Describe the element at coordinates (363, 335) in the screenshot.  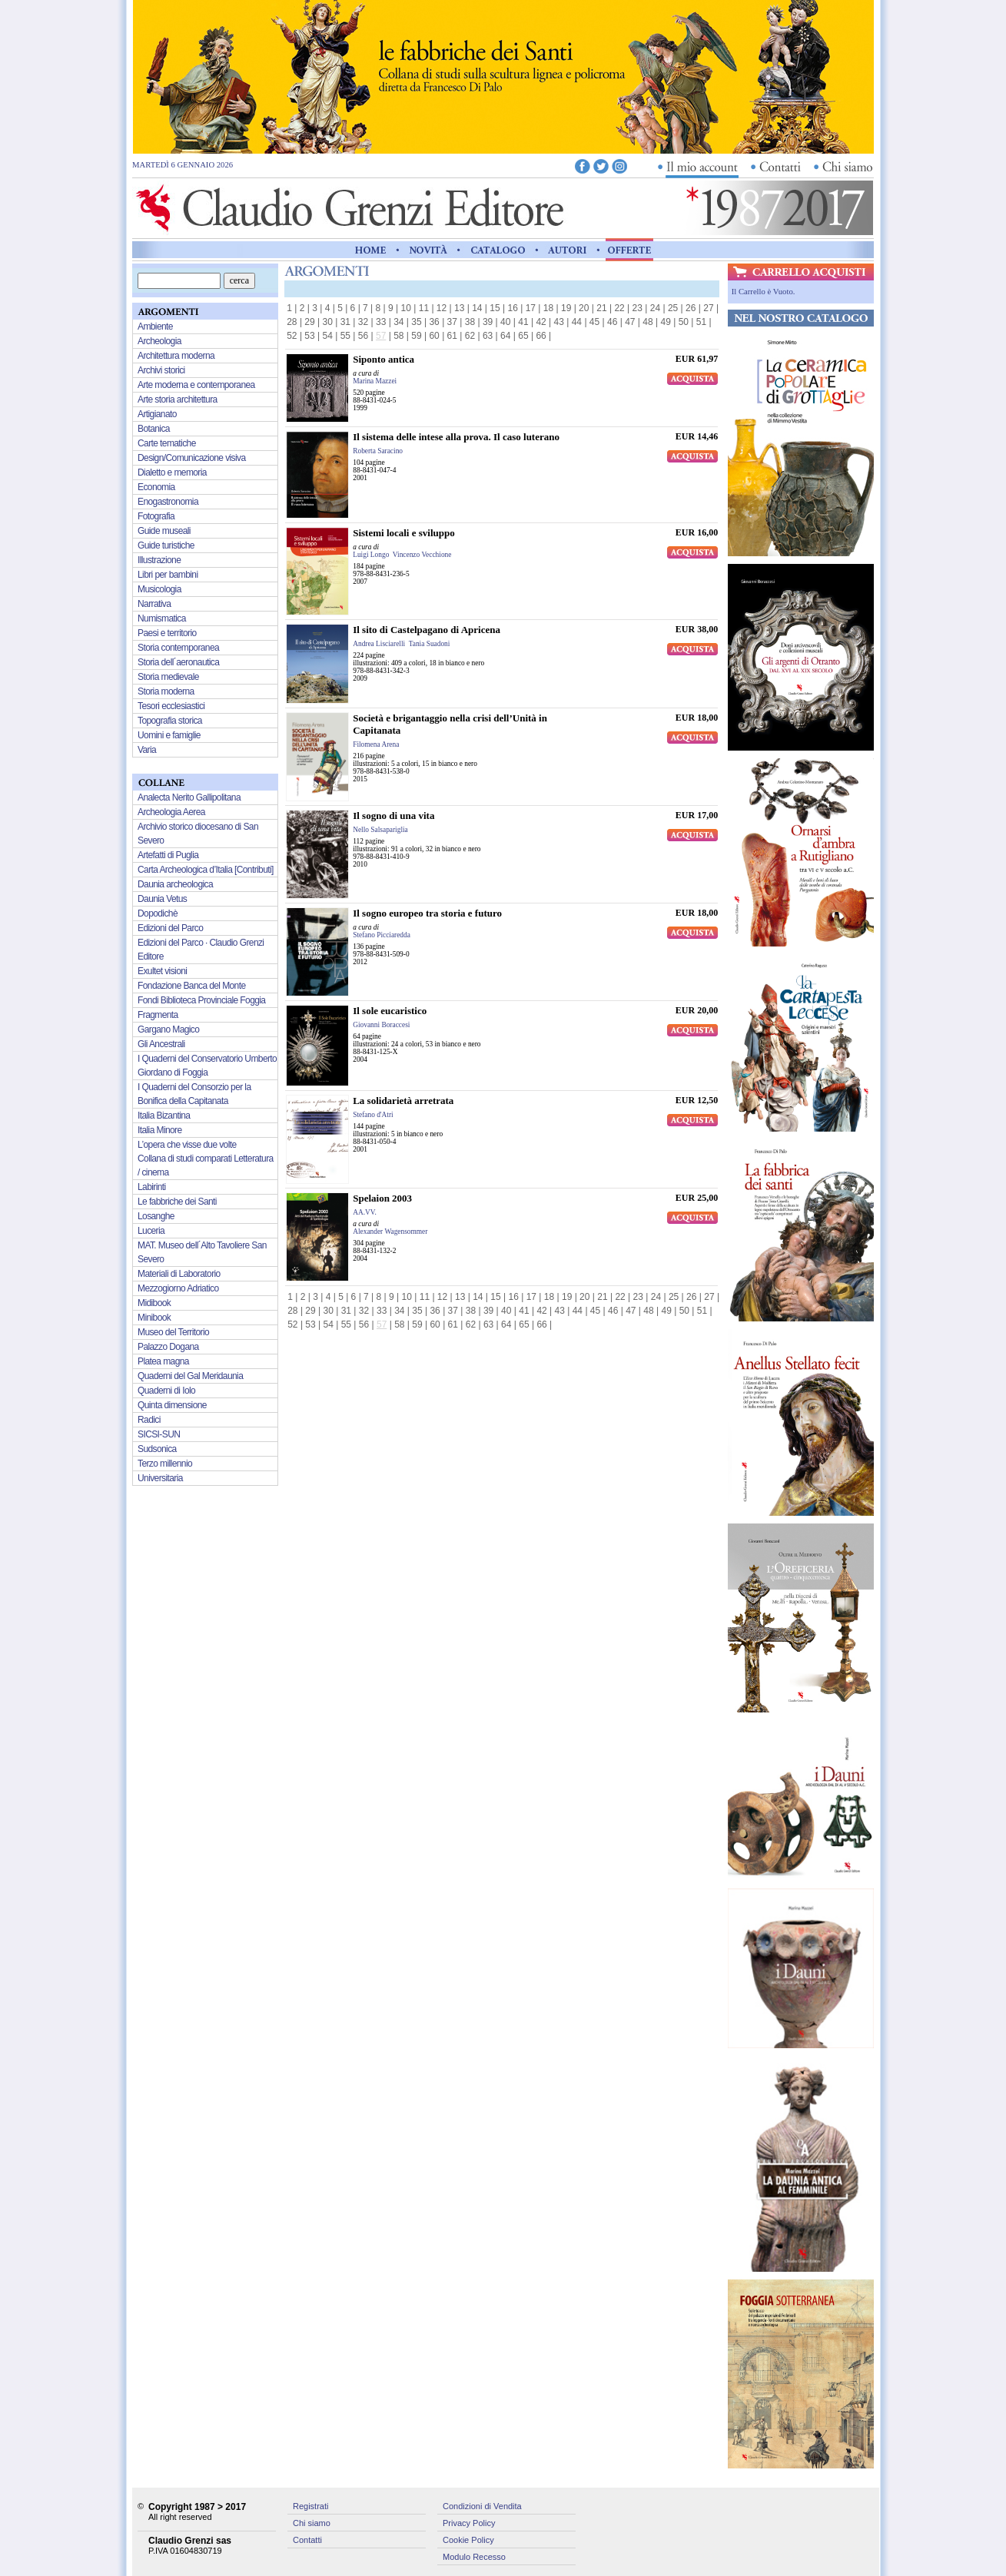
I see `56` at that location.